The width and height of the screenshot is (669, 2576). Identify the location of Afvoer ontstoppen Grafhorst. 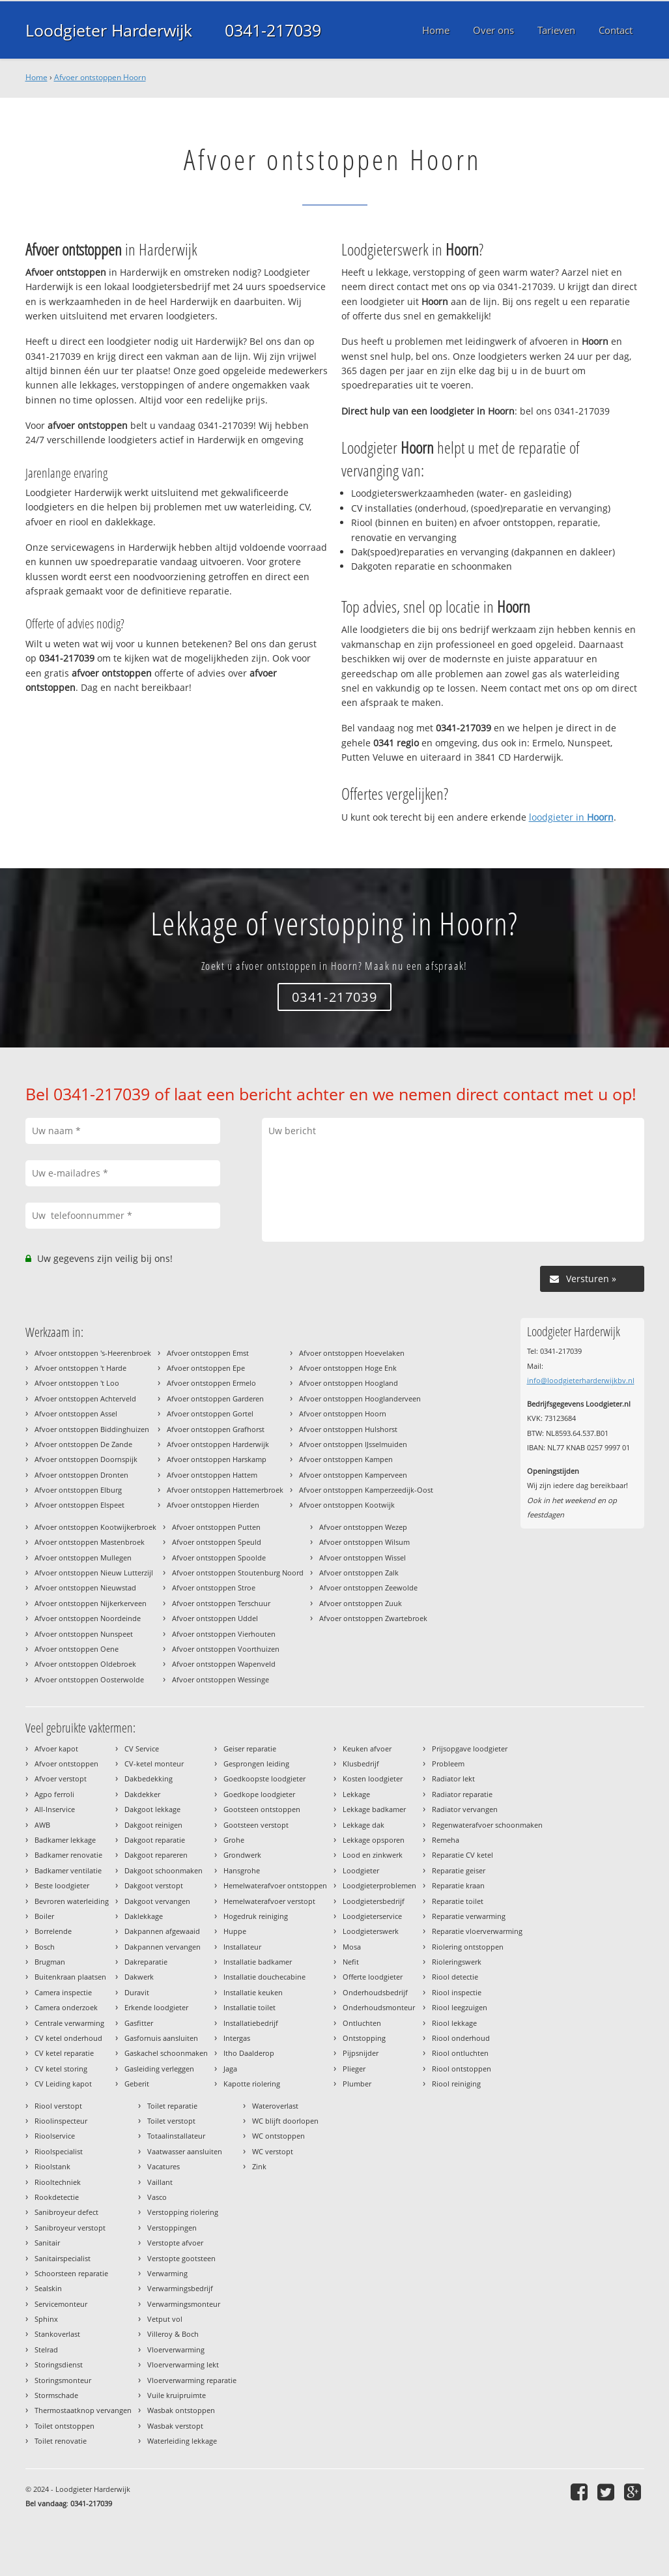
(215, 1429).